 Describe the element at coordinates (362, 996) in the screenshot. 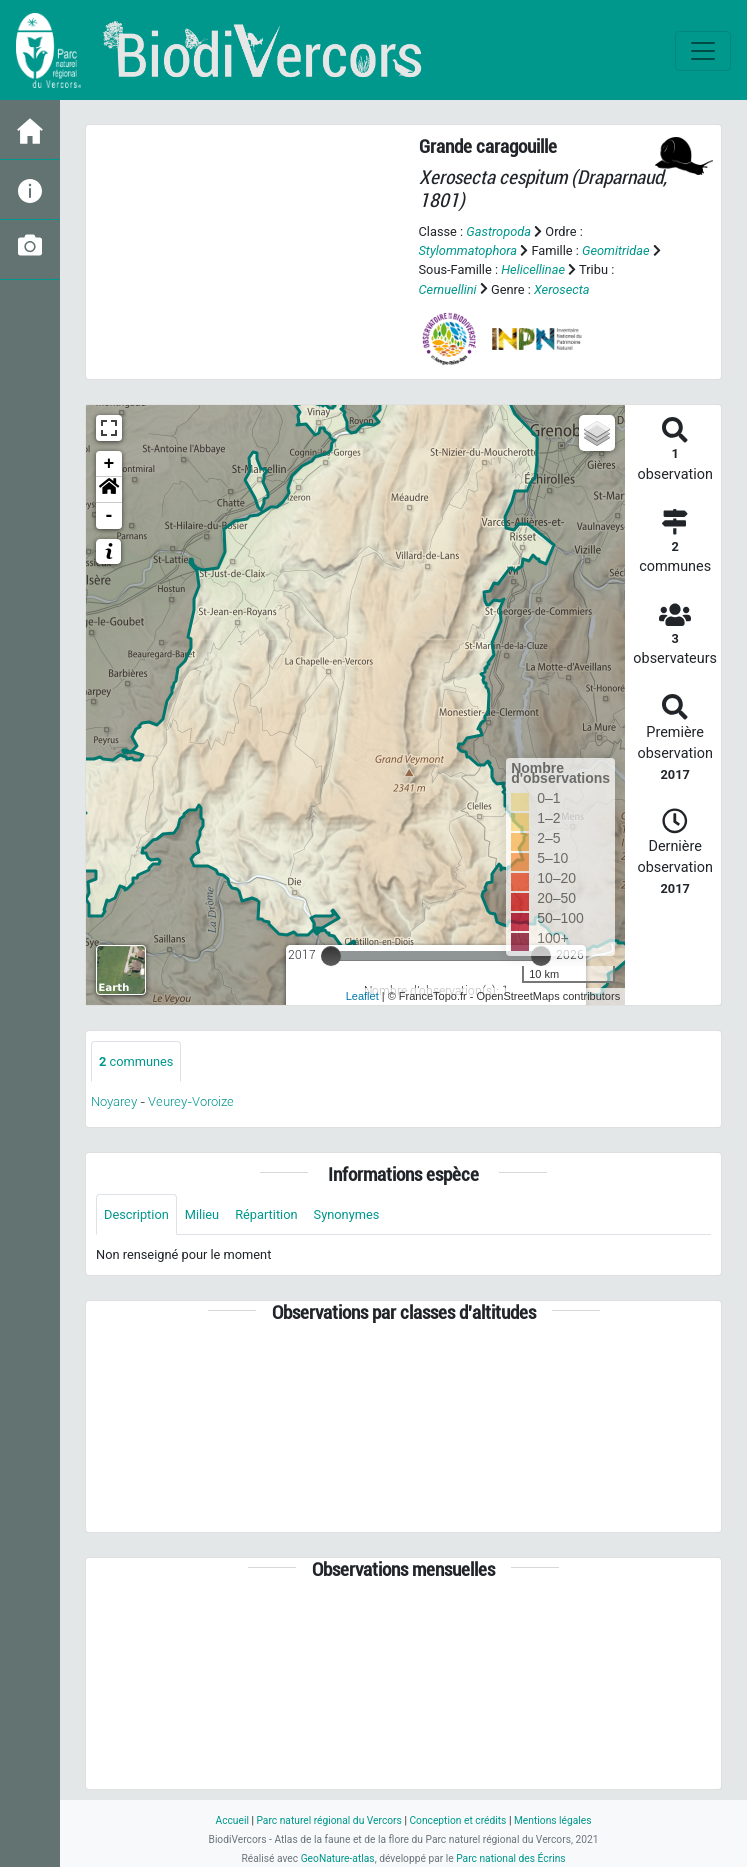

I see `Leaflet` at that location.